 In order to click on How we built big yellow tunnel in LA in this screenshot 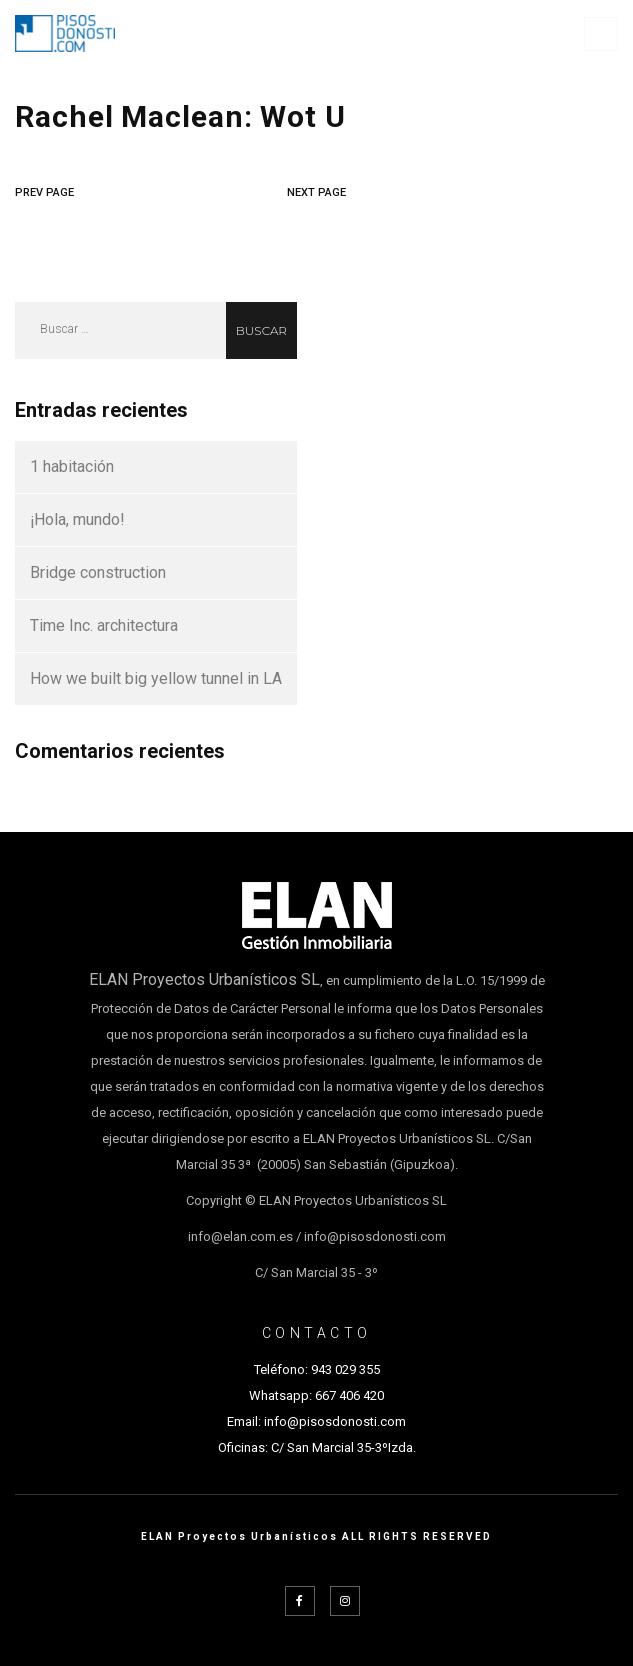, I will do `click(156, 678)`.